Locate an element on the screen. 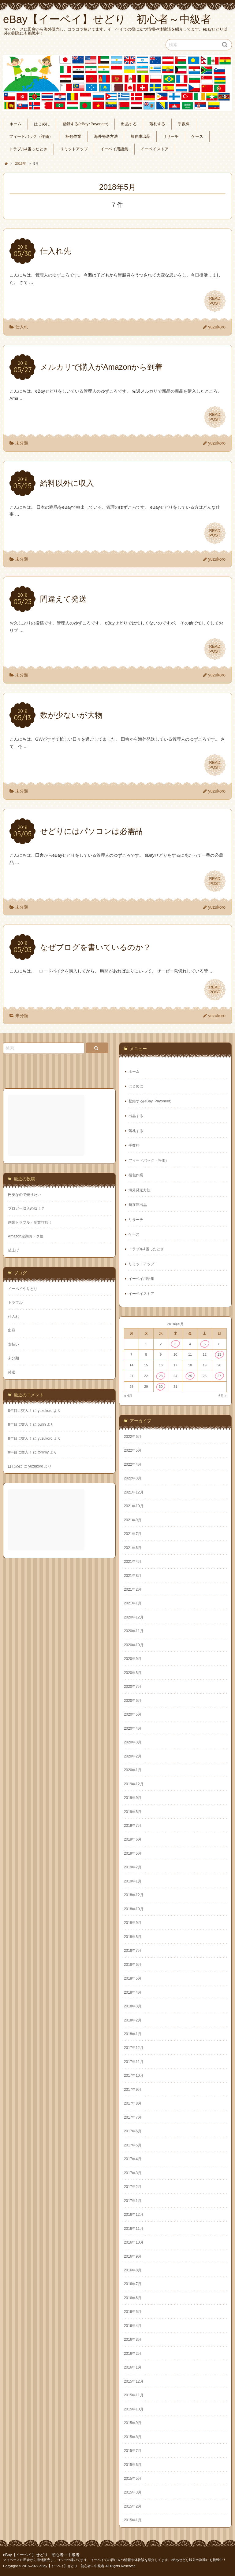  2016年4月 is located at coordinates (132, 2326).